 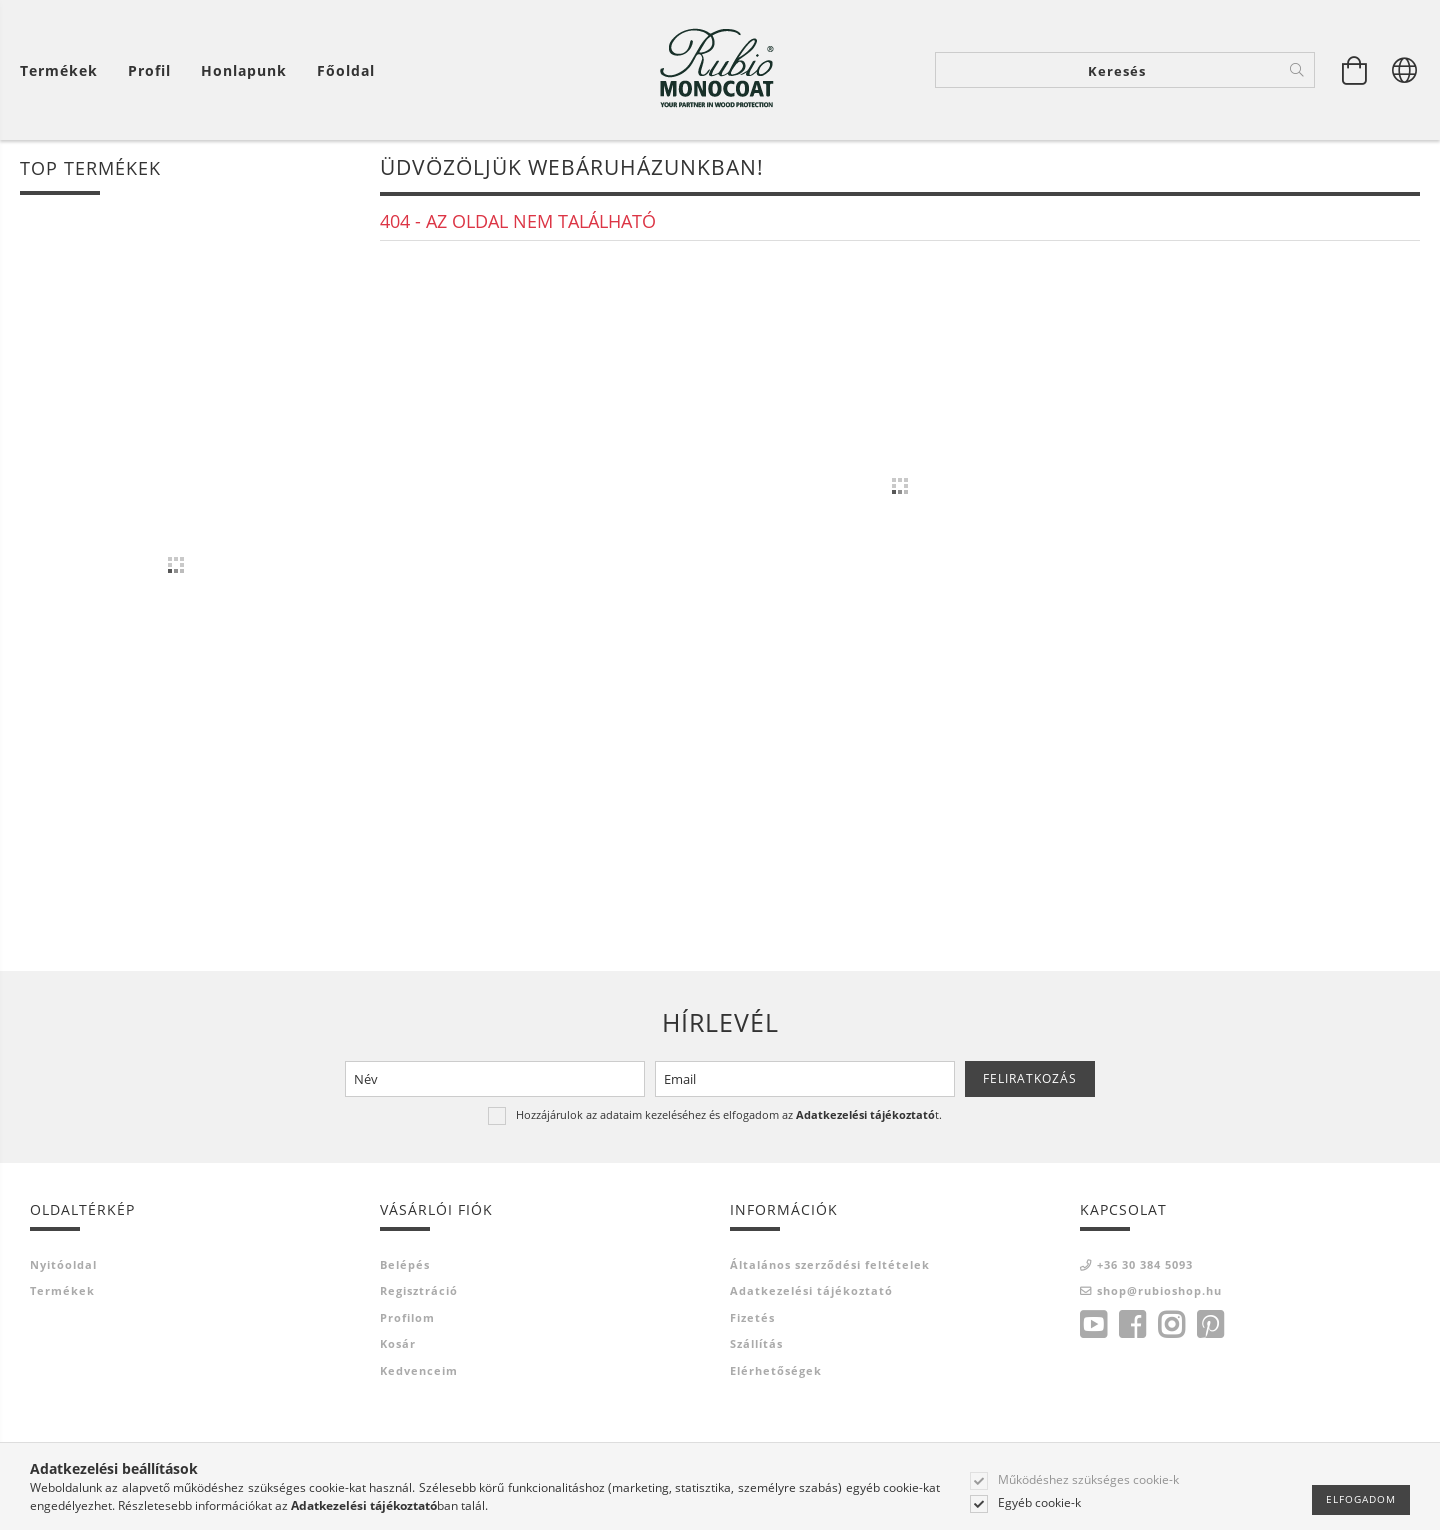 What do you see at coordinates (1088, 1480) in the screenshot?
I see `Működéshez szükséges cookie-k` at bounding box center [1088, 1480].